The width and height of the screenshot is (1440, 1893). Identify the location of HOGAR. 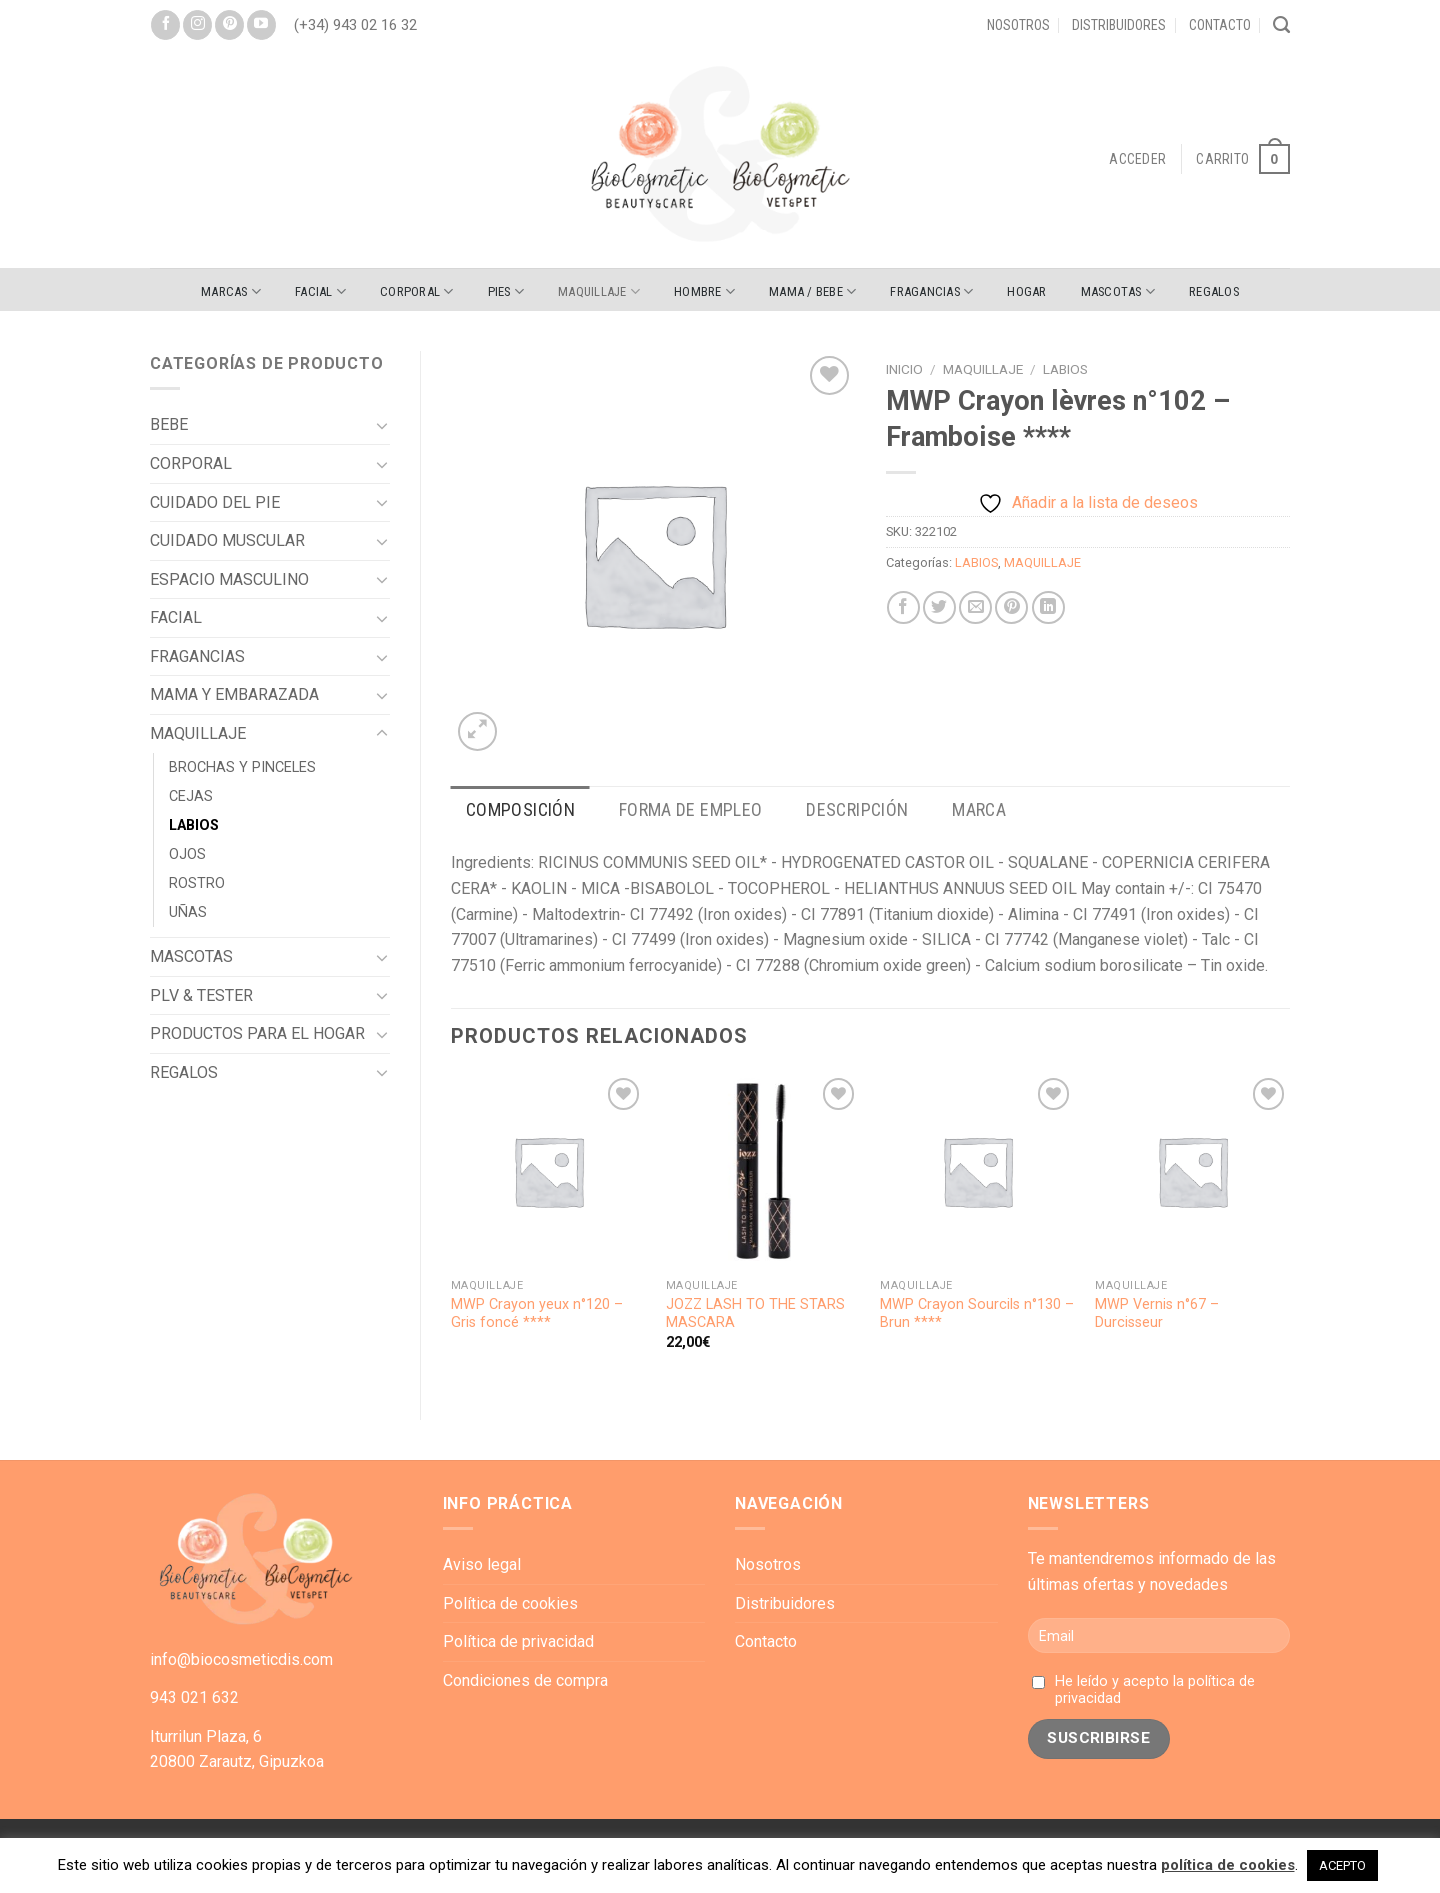
(1026, 291).